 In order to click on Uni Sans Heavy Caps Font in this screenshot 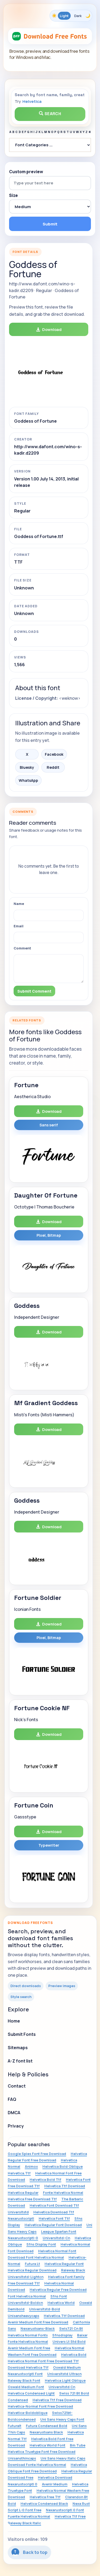, I will do `click(62, 2419)`.